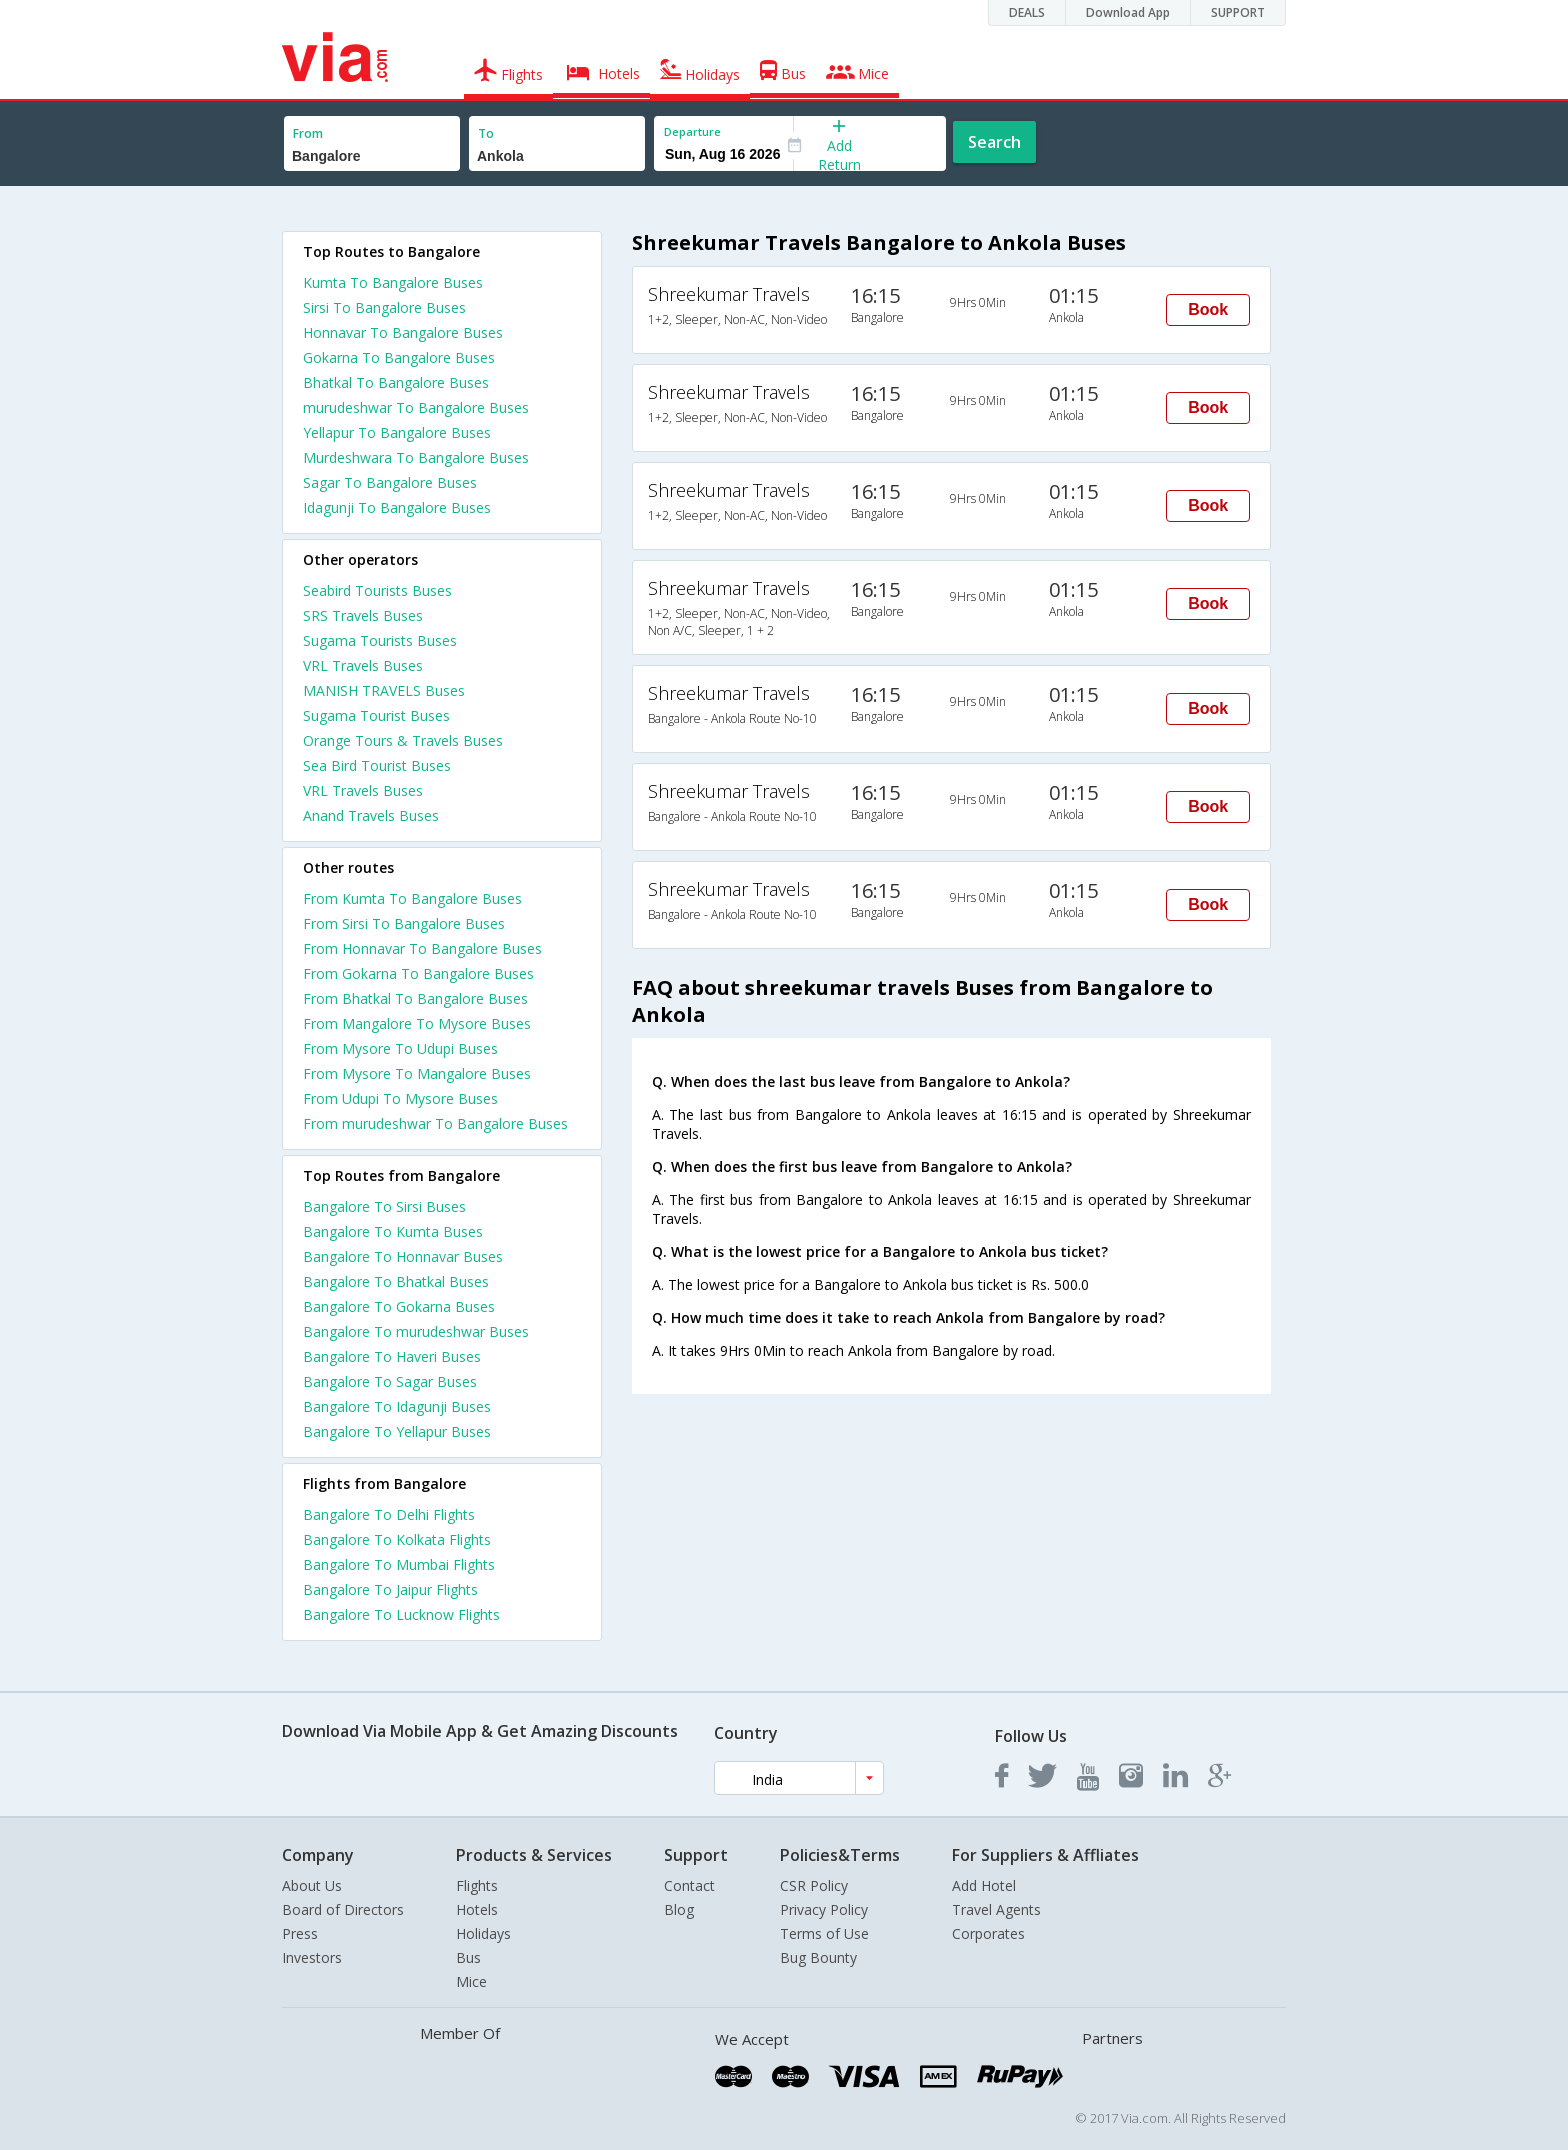  What do you see at coordinates (417, 1073) in the screenshot?
I see `From Mysore To Mangalore Buses` at bounding box center [417, 1073].